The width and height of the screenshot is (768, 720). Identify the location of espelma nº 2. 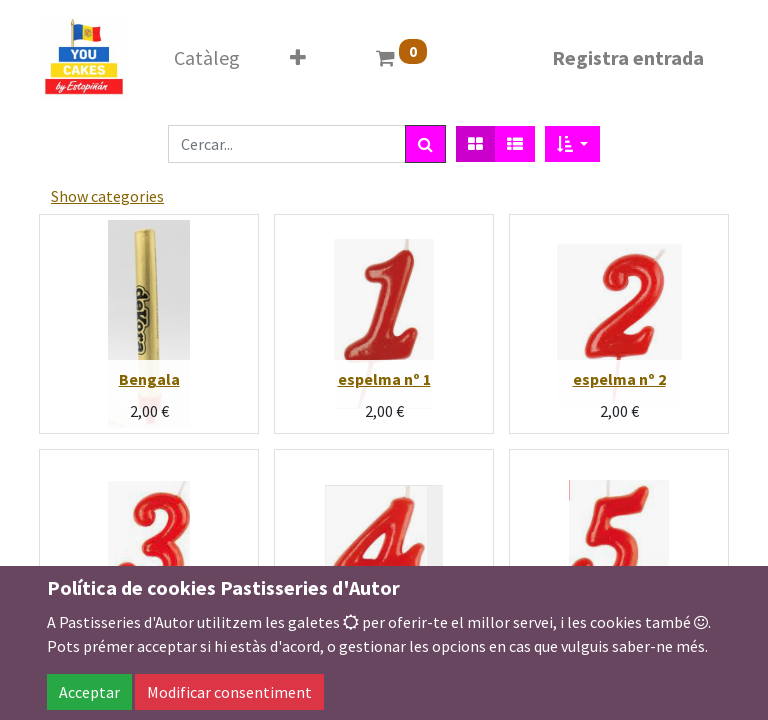
(619, 379).